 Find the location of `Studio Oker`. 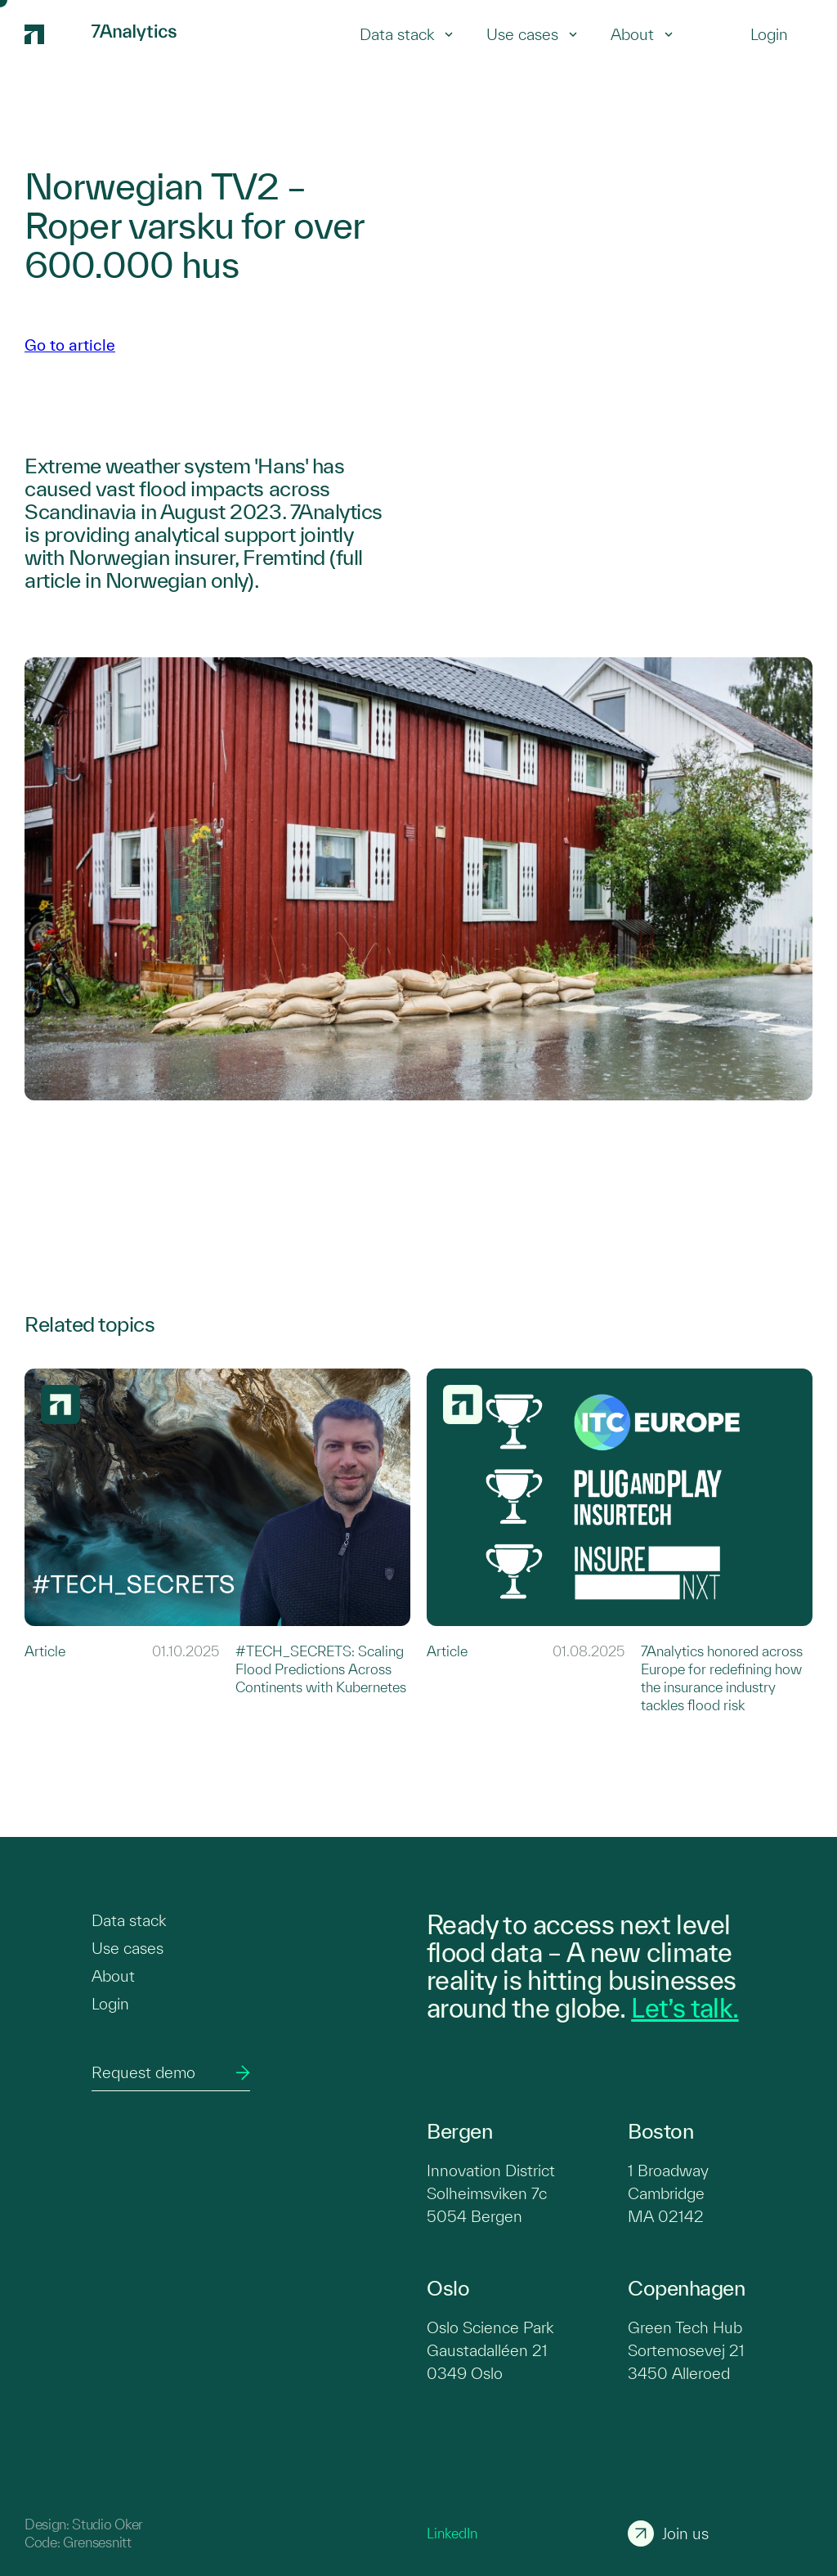

Studio Oker is located at coordinates (107, 2524).